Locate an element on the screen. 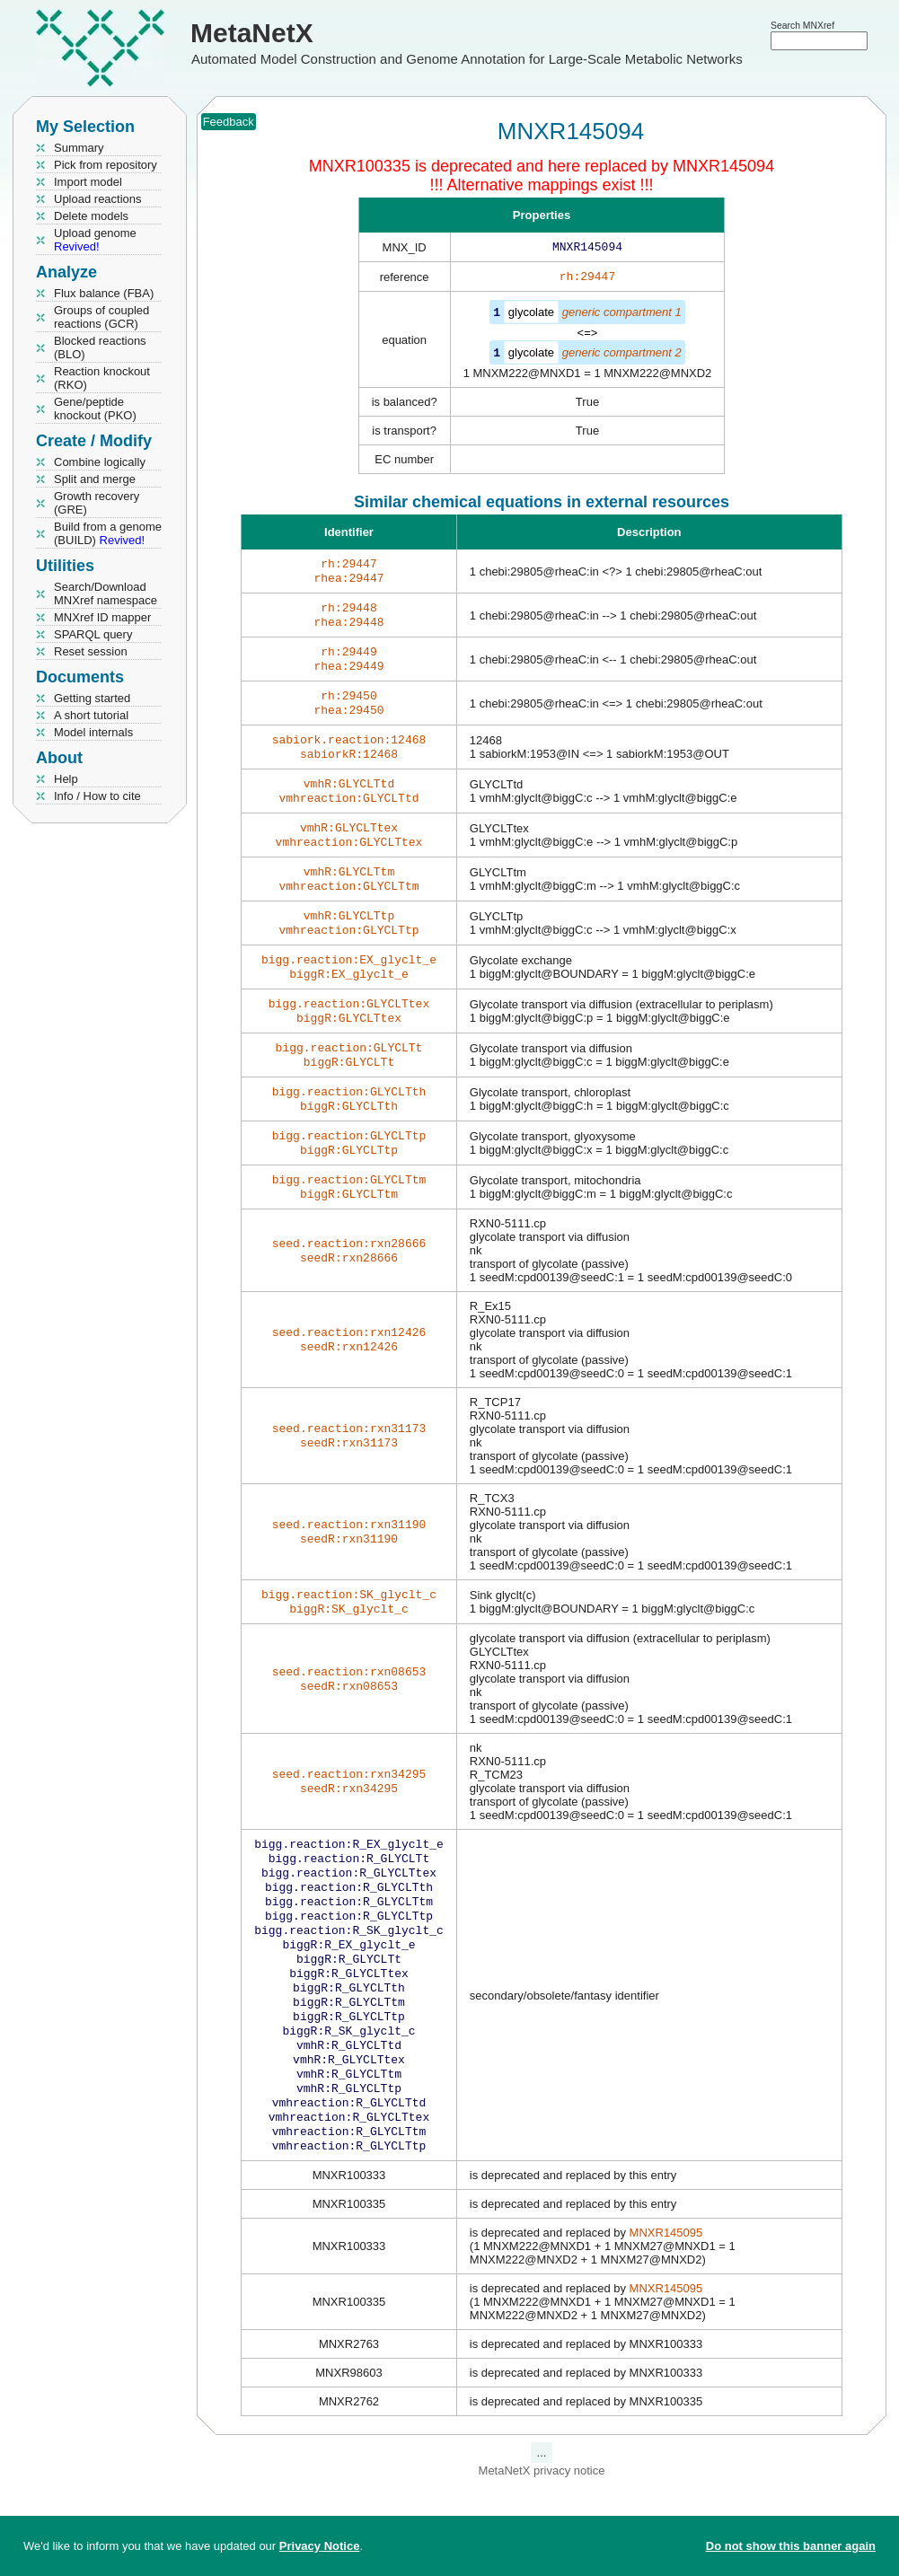 Image resolution: width=899 pixels, height=2576 pixels. Privacy Notice is located at coordinates (319, 2546).